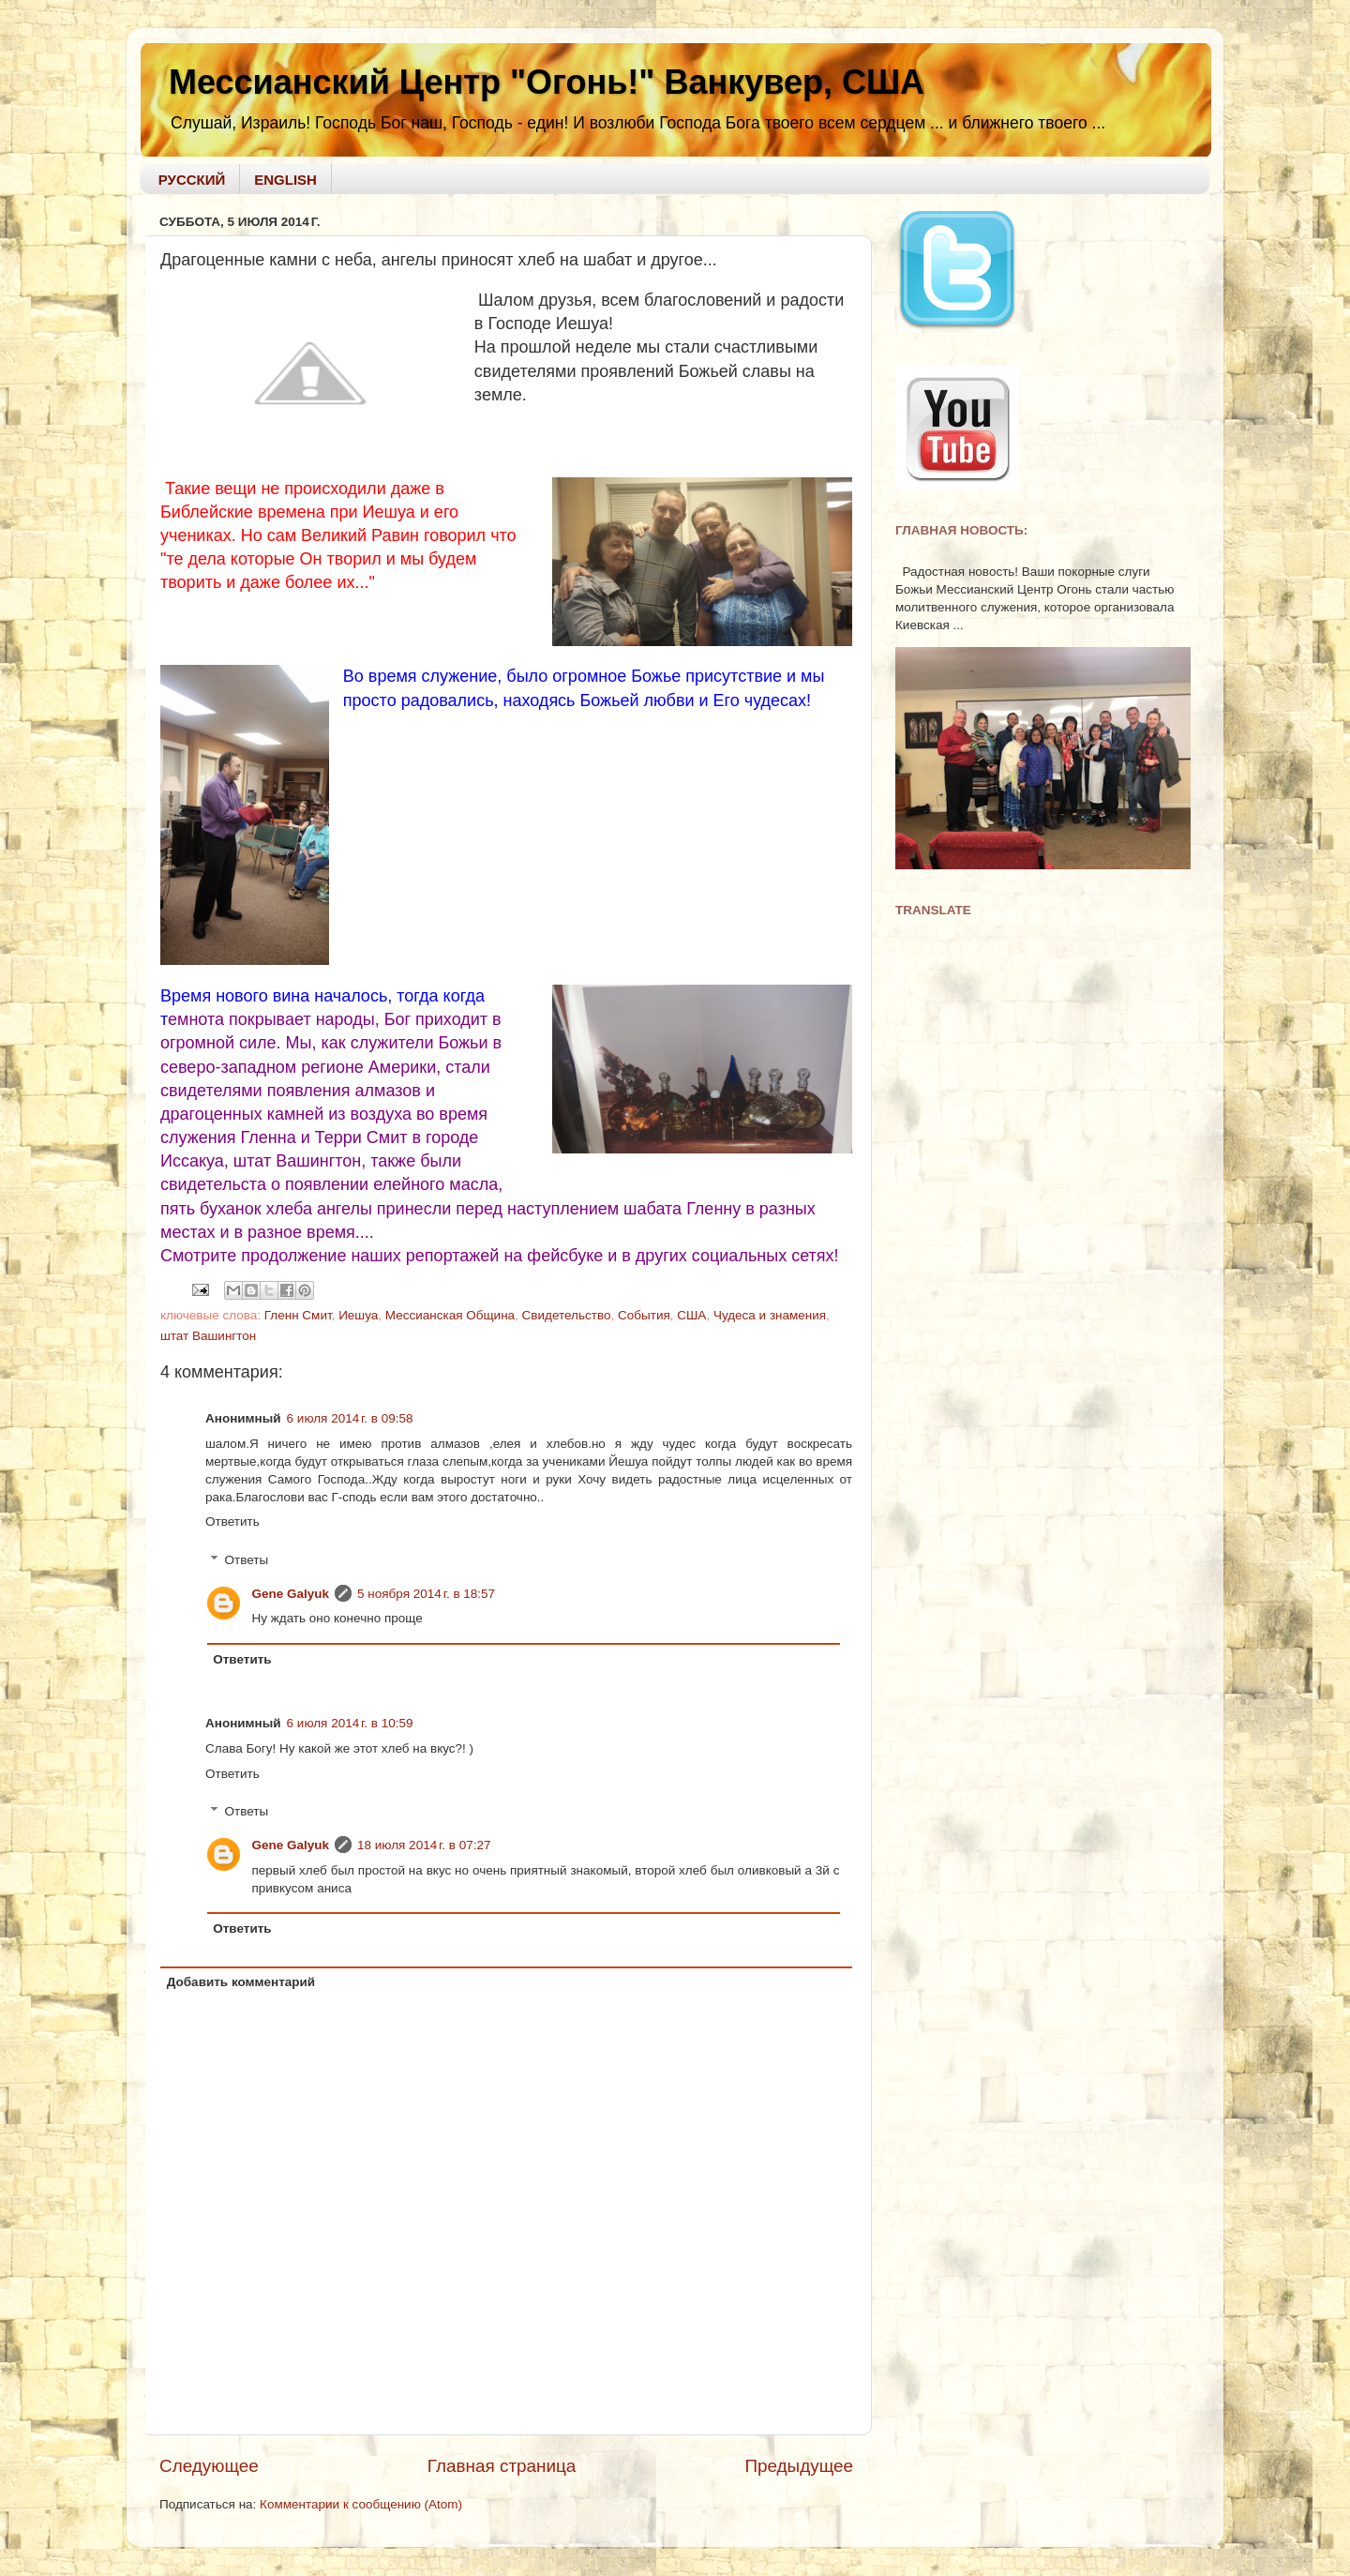 This screenshot has width=1350, height=2576. What do you see at coordinates (769, 1315) in the screenshot?
I see `Чудеса и знамения` at bounding box center [769, 1315].